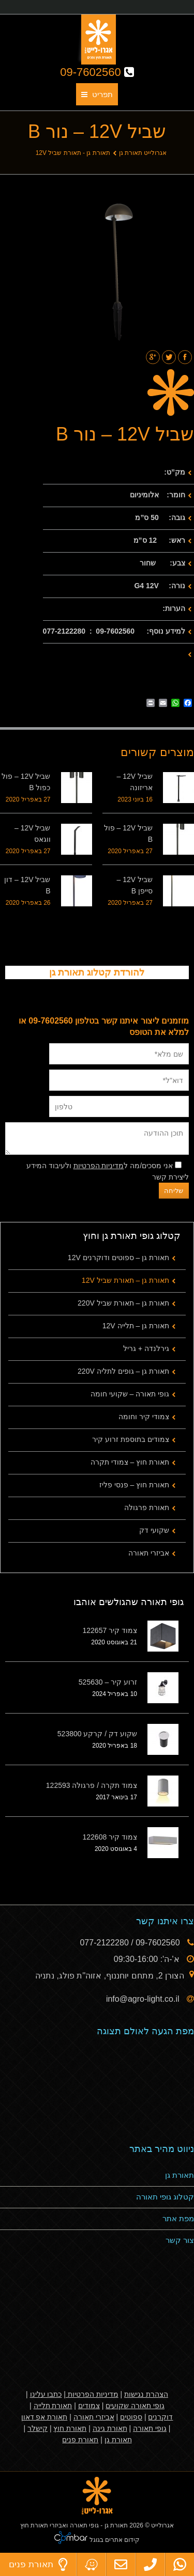 Image resolution: width=194 pixels, height=2576 pixels. I want to click on 09-7602560, so click(97, 72).